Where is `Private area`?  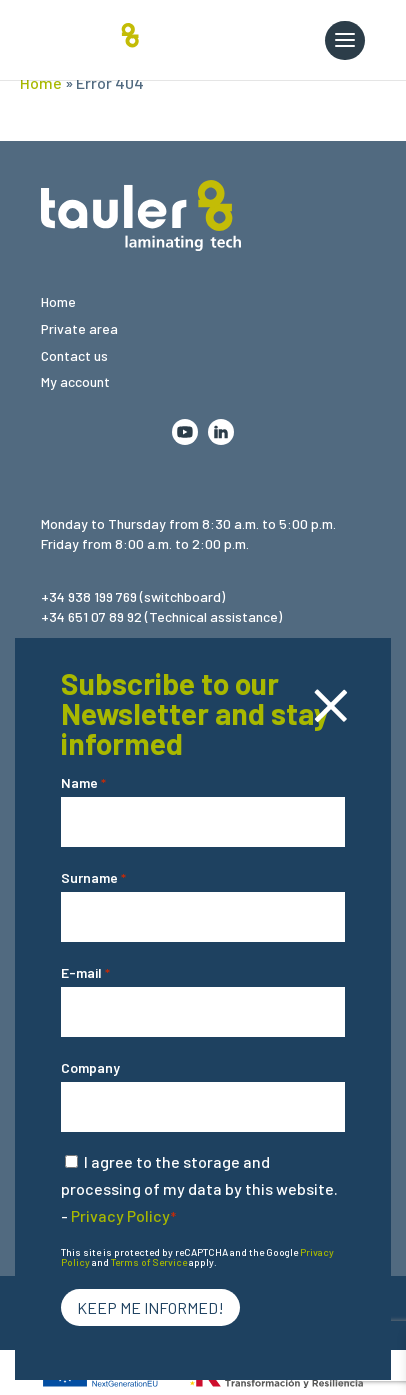
Private area is located at coordinates (79, 328).